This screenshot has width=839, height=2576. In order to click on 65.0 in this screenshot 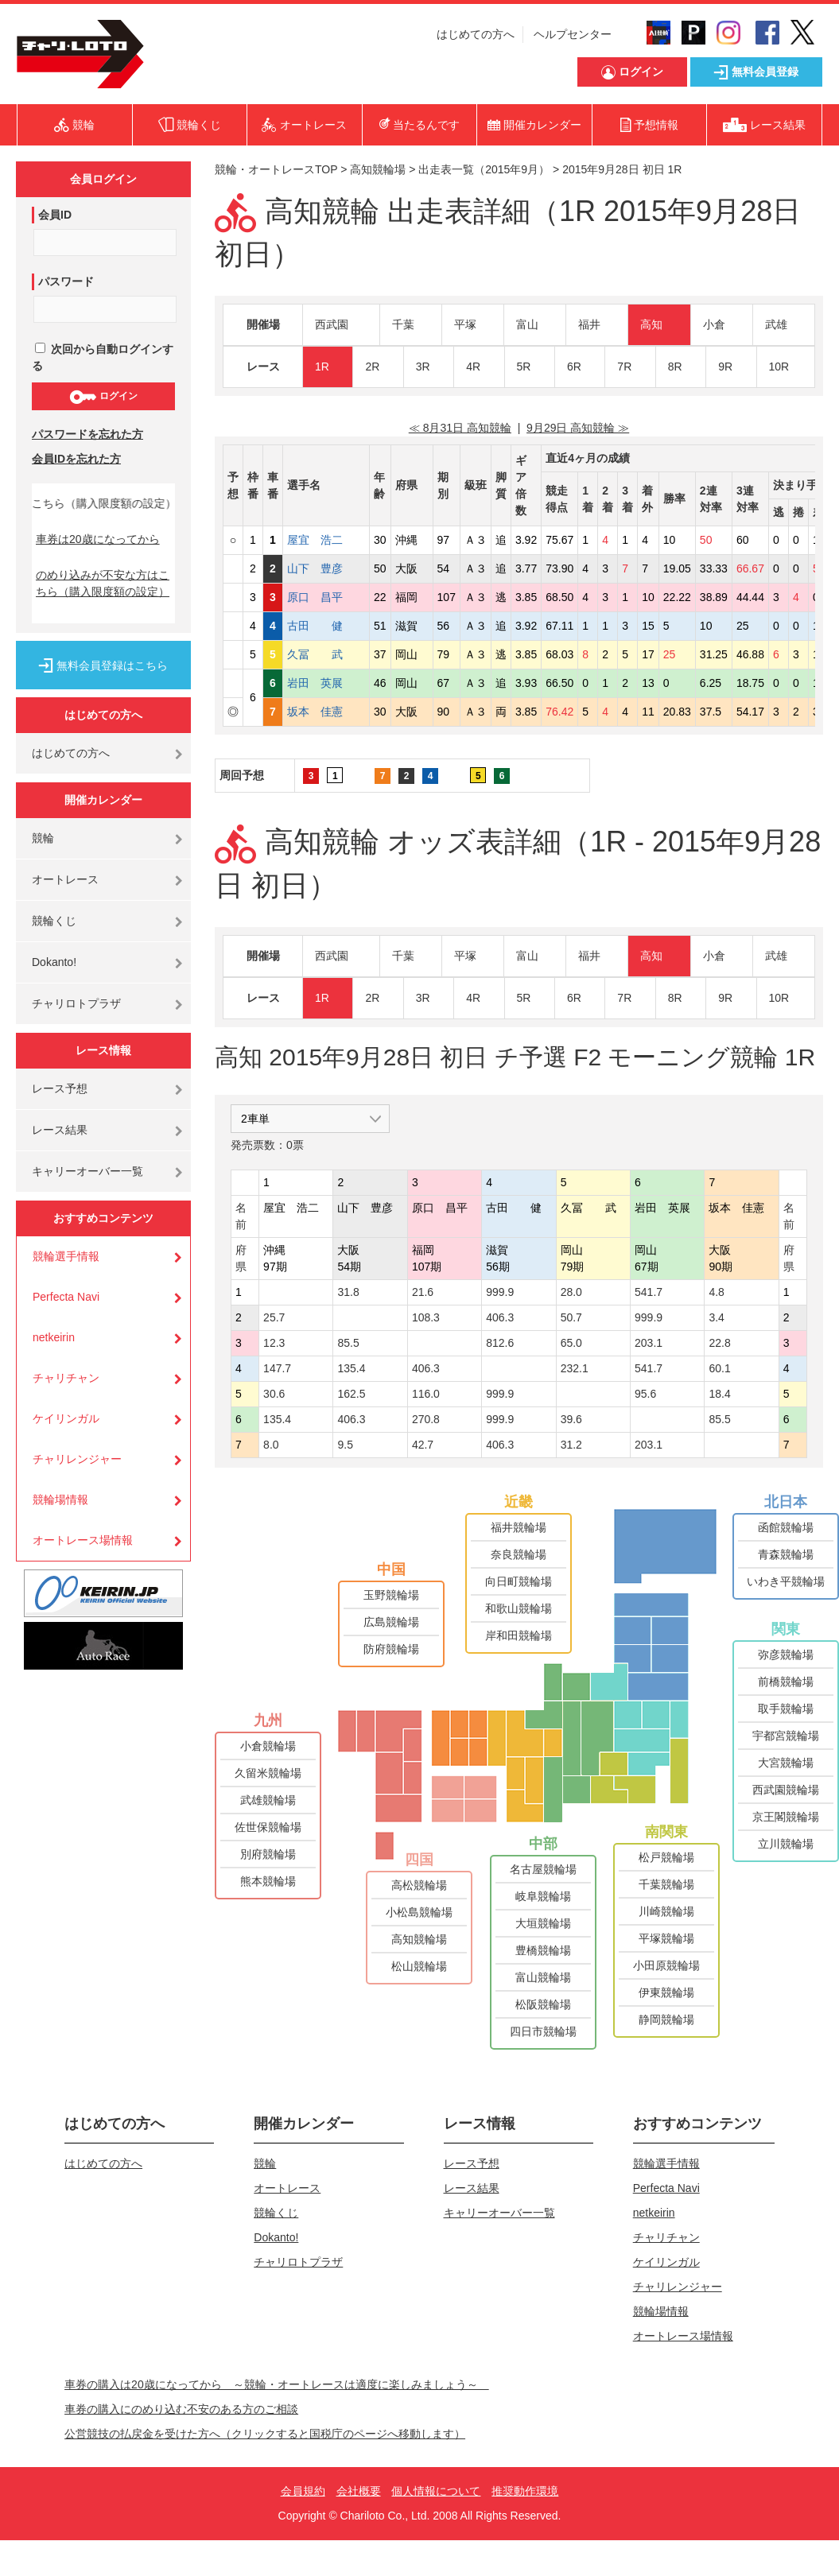, I will do `click(571, 1342)`.